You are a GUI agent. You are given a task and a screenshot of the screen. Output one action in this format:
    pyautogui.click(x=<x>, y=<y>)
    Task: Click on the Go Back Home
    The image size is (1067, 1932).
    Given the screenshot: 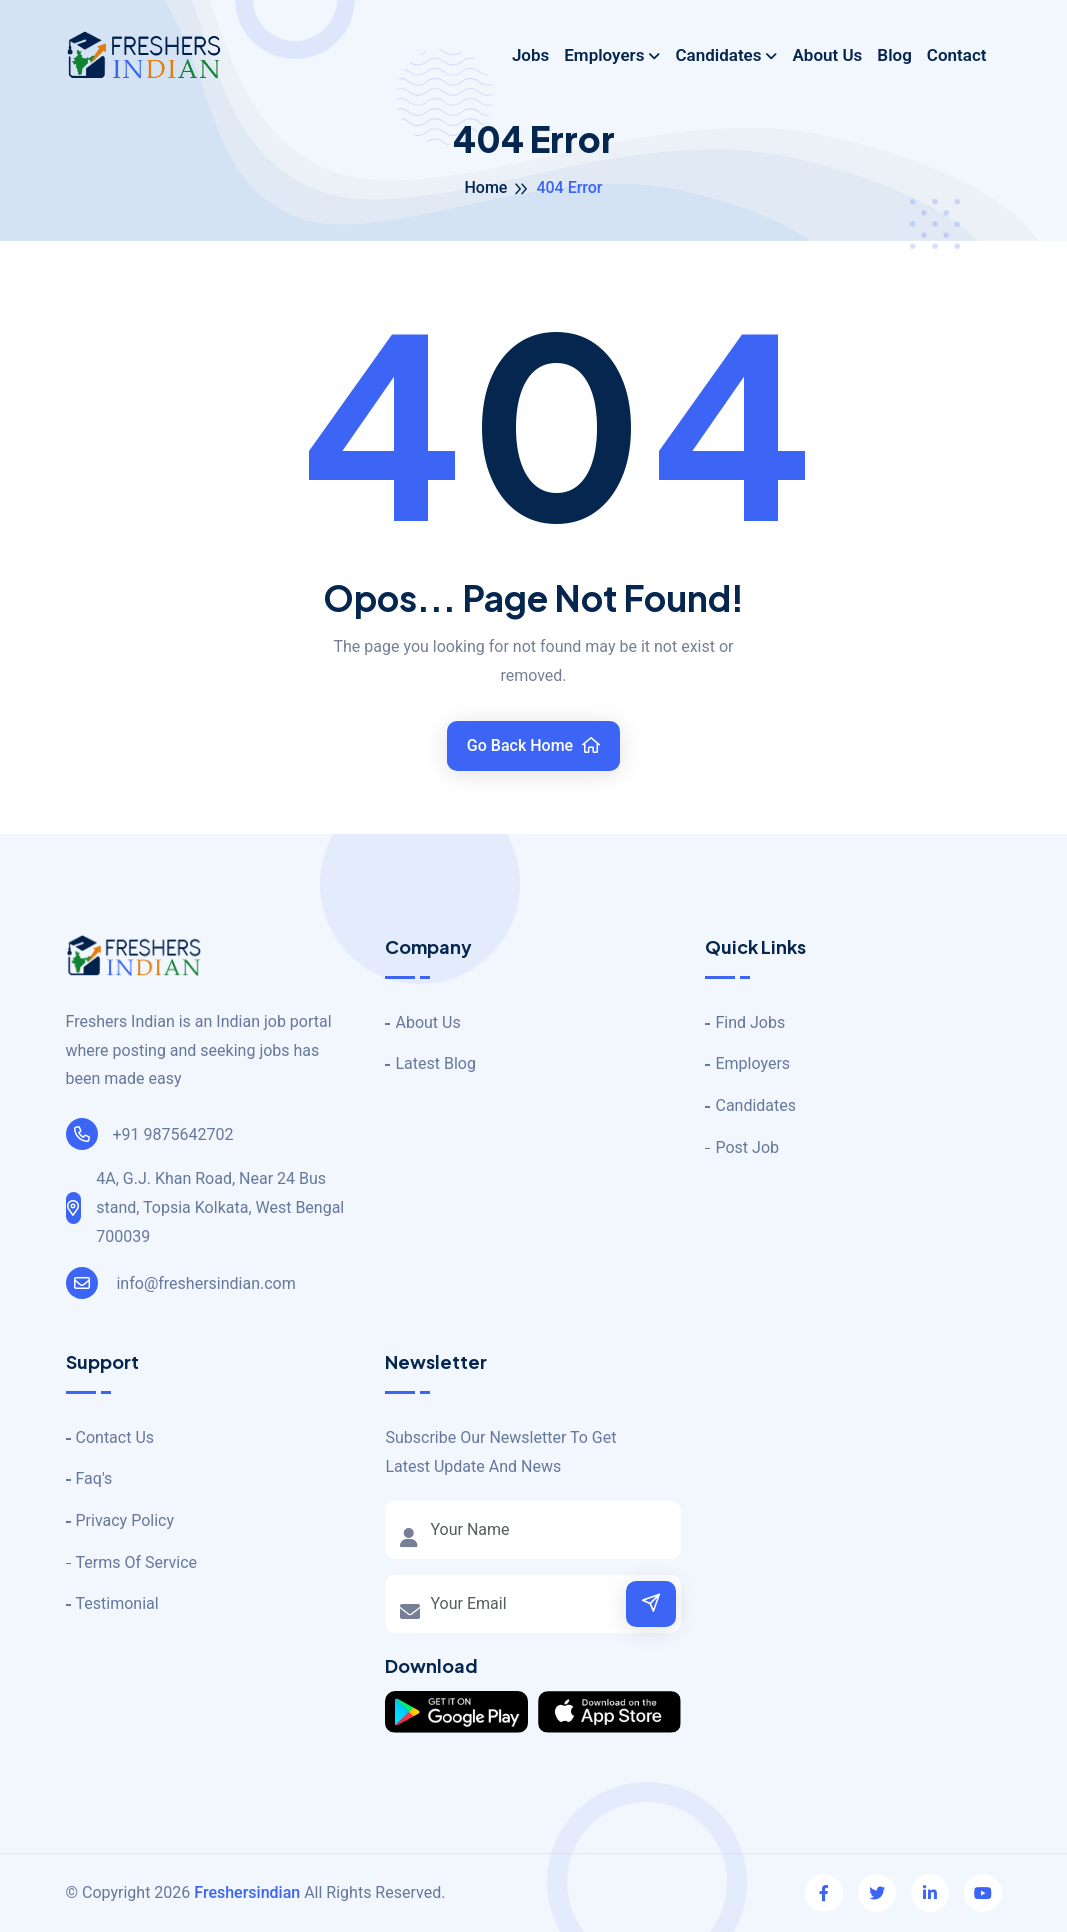 What is the action you would take?
    pyautogui.click(x=533, y=745)
    